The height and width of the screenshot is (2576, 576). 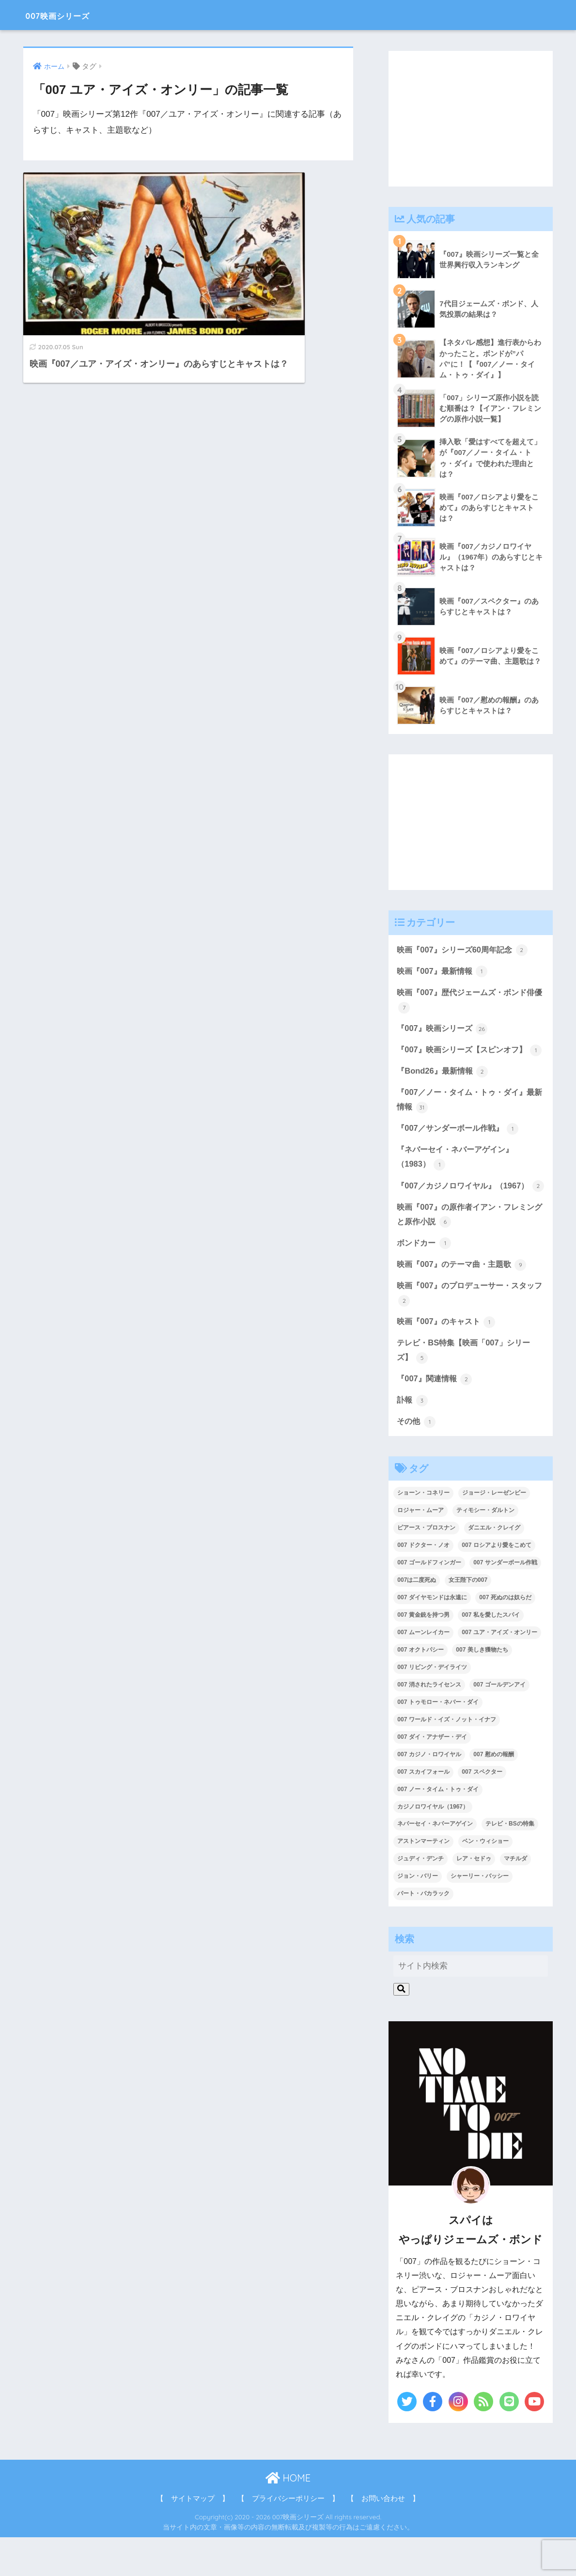 I want to click on ベン・ウィショー [ベン・ウィショー (1個の項目)], so click(x=485, y=1880).